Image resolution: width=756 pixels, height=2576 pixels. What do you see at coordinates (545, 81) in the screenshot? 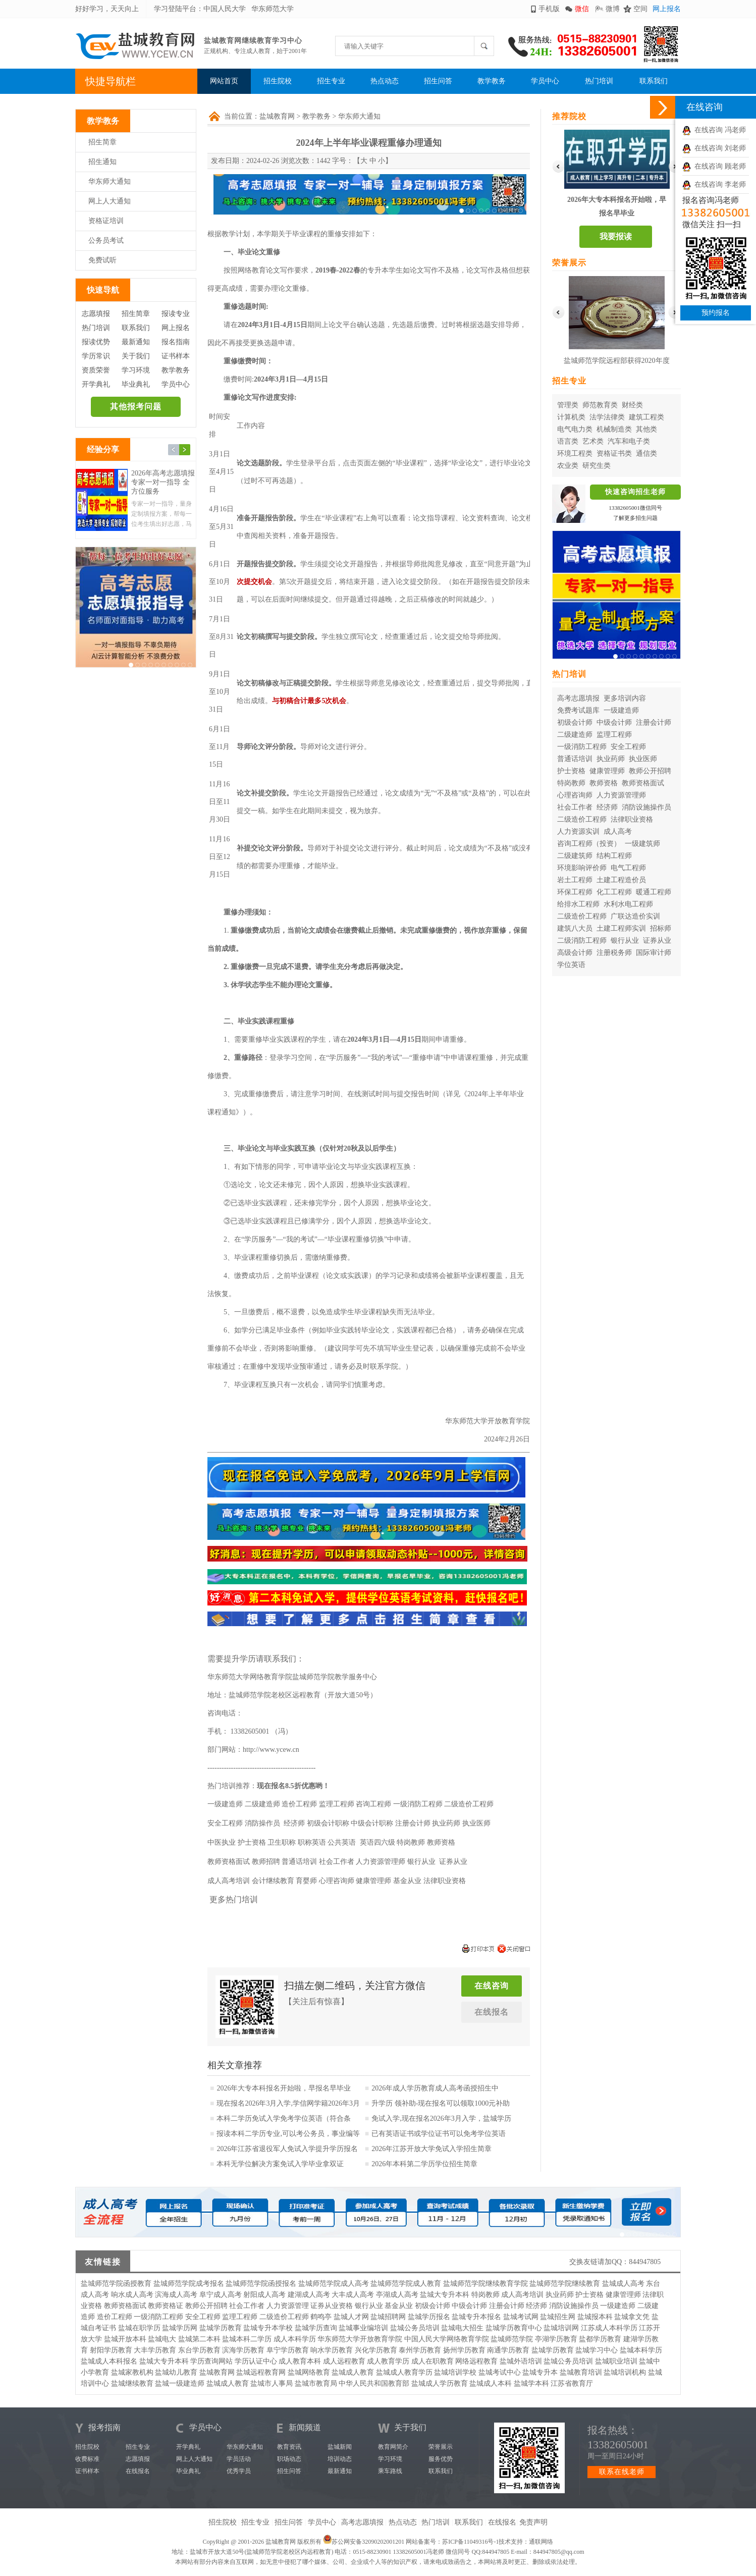
I see `学员中心` at bounding box center [545, 81].